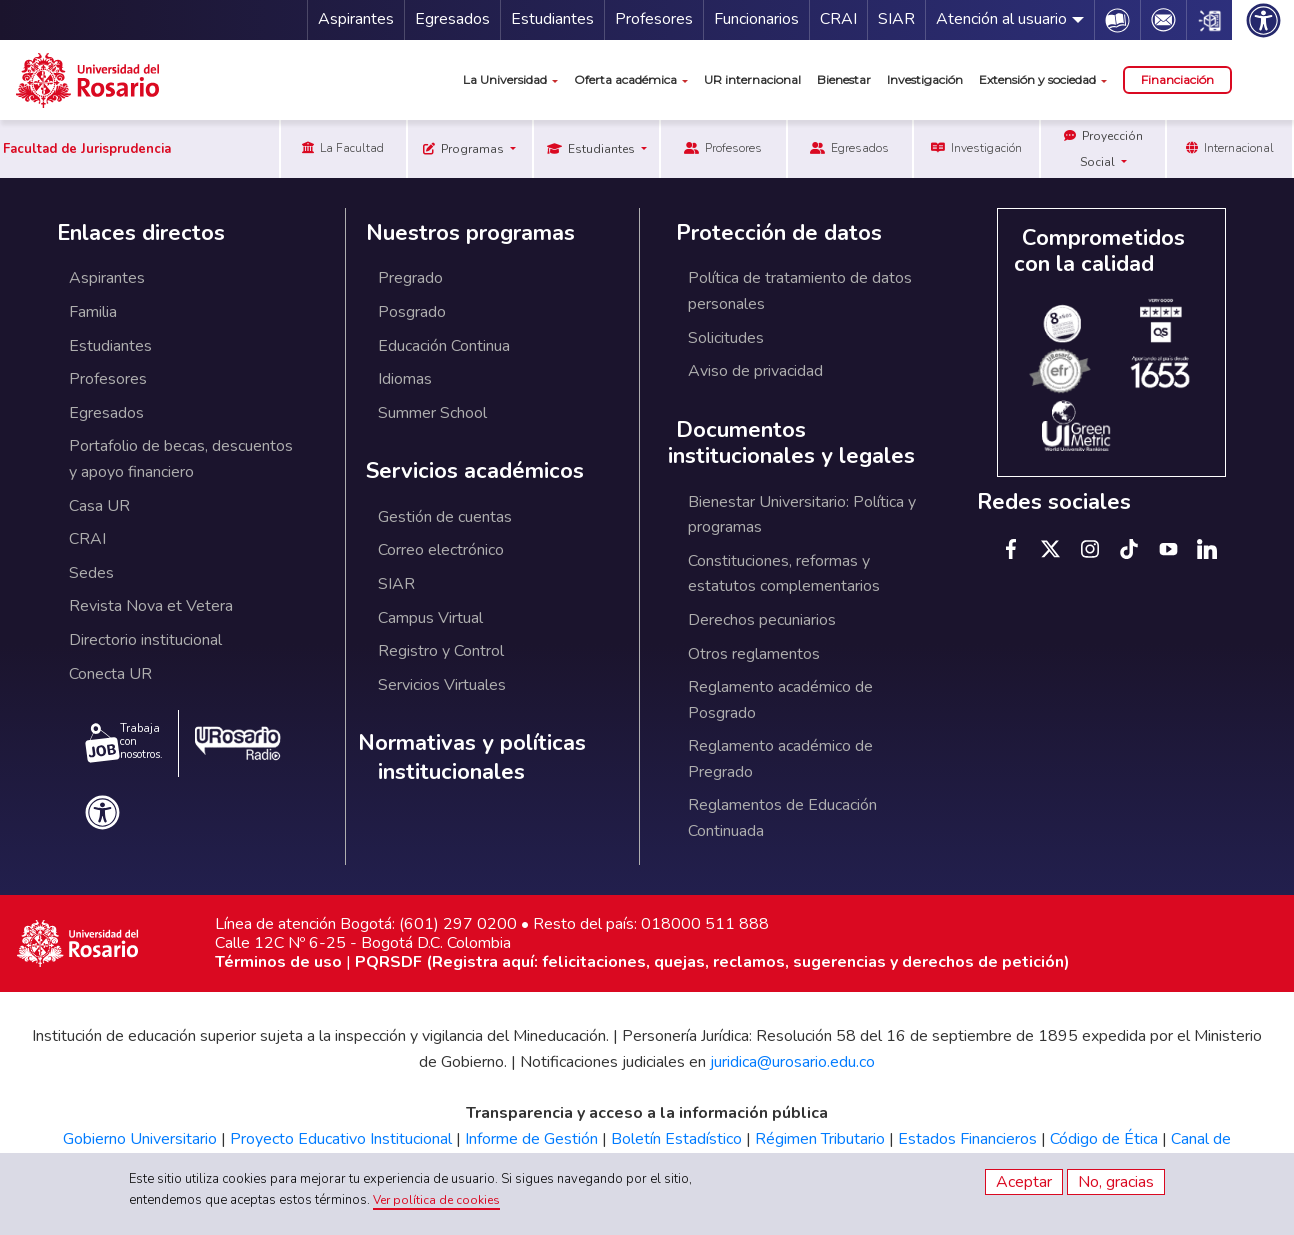 This screenshot has width=1294, height=1235. Describe the element at coordinates (820, 1139) in the screenshot. I see `Régimen Tributario` at that location.